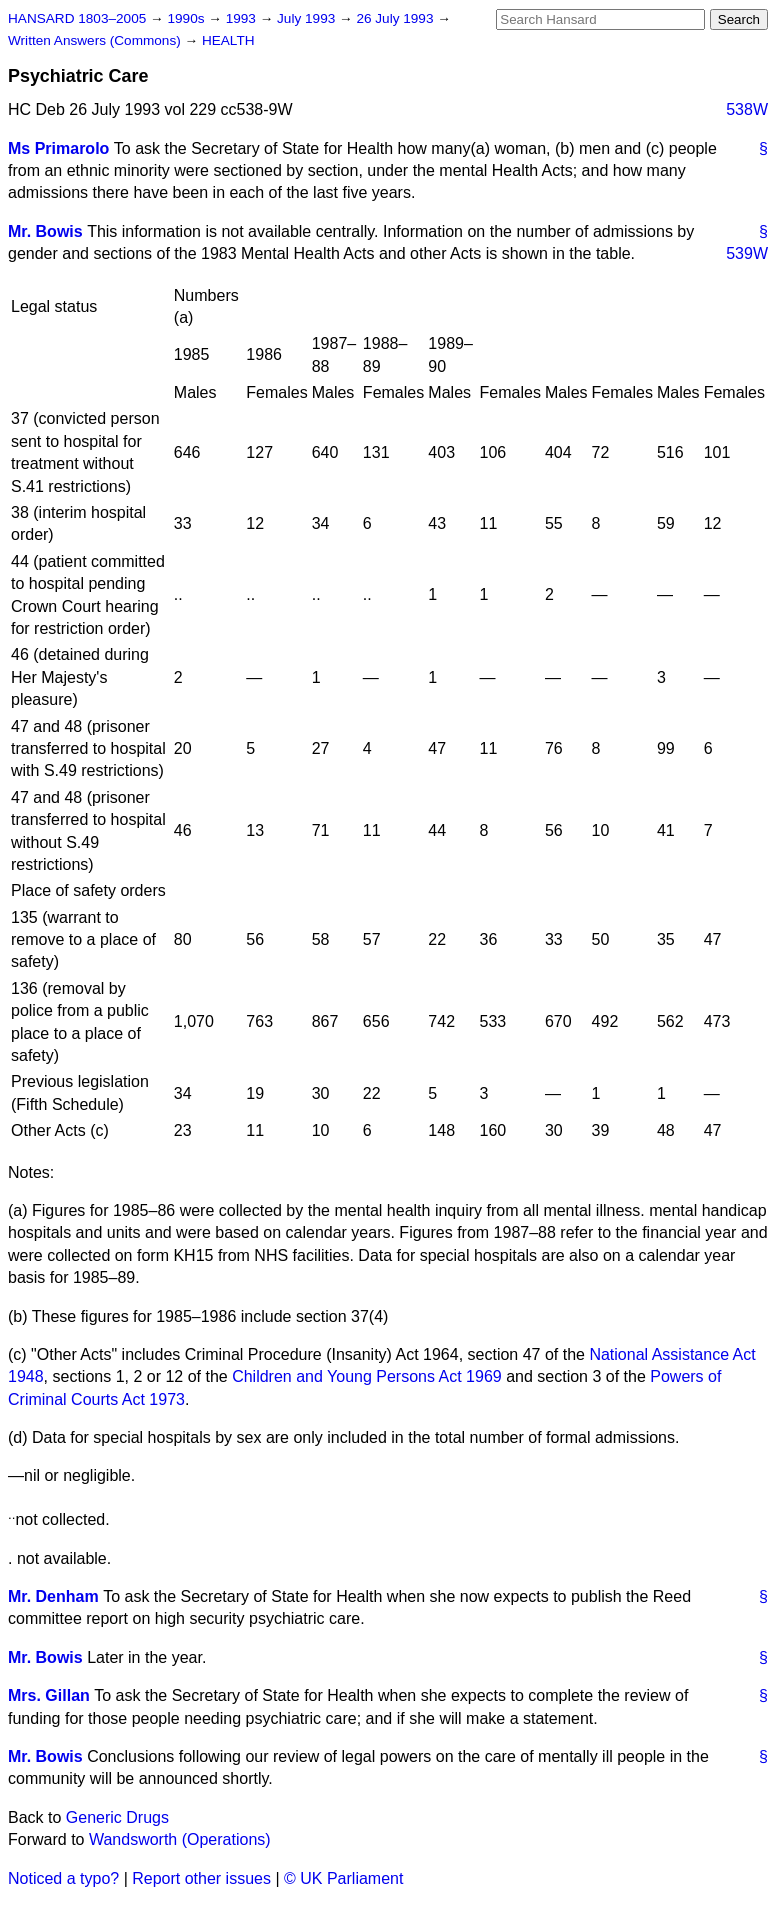 The width and height of the screenshot is (768, 1906). I want to click on HANSARD 1803–2005, so click(77, 18).